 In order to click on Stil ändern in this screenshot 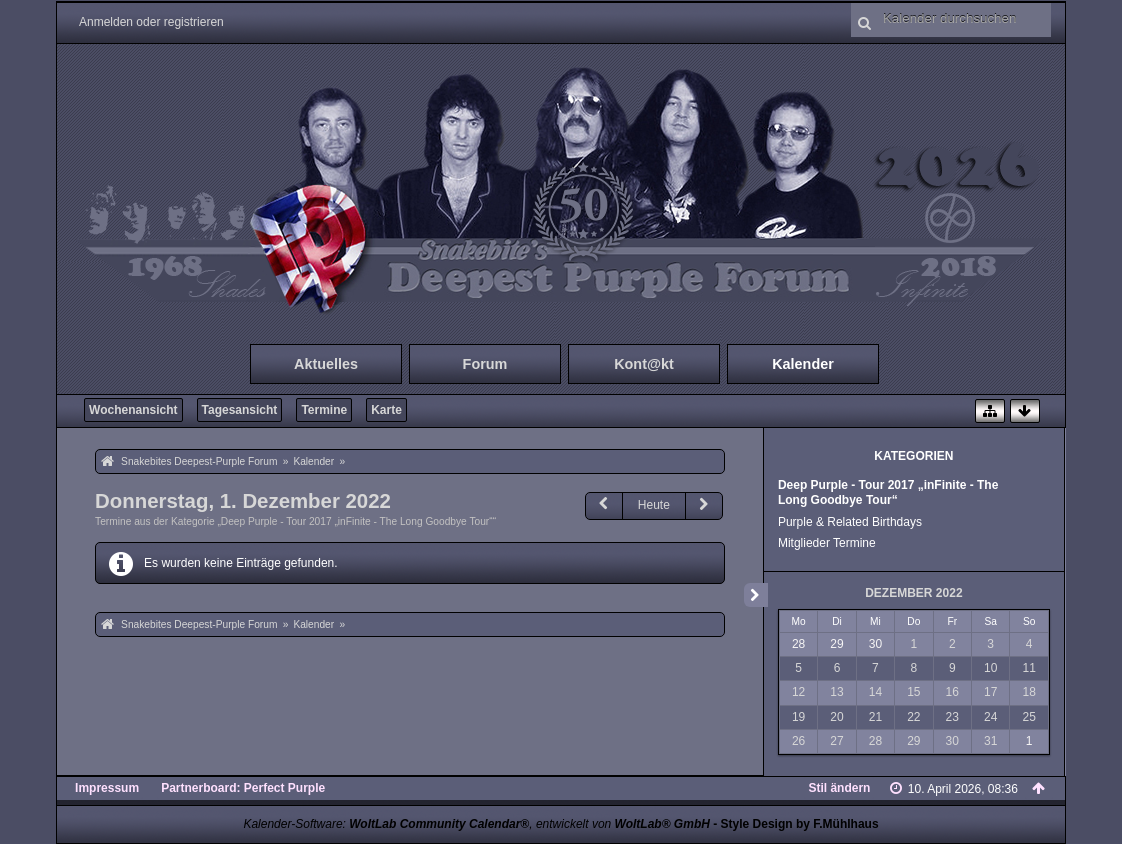, I will do `click(839, 788)`.